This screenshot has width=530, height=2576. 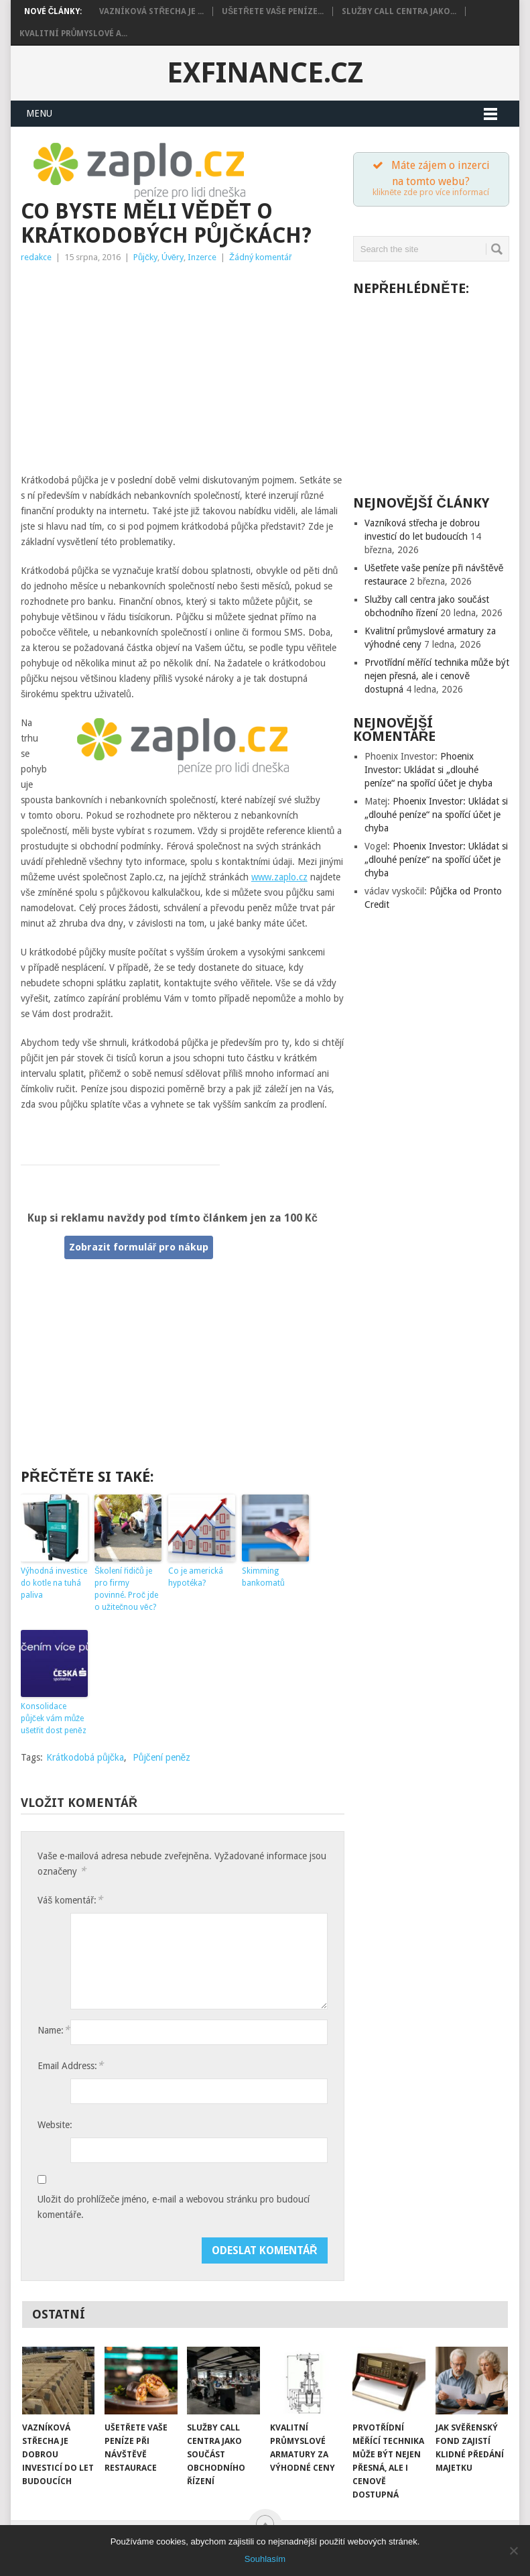 I want to click on Souhlasím, so click(x=265, y=2559).